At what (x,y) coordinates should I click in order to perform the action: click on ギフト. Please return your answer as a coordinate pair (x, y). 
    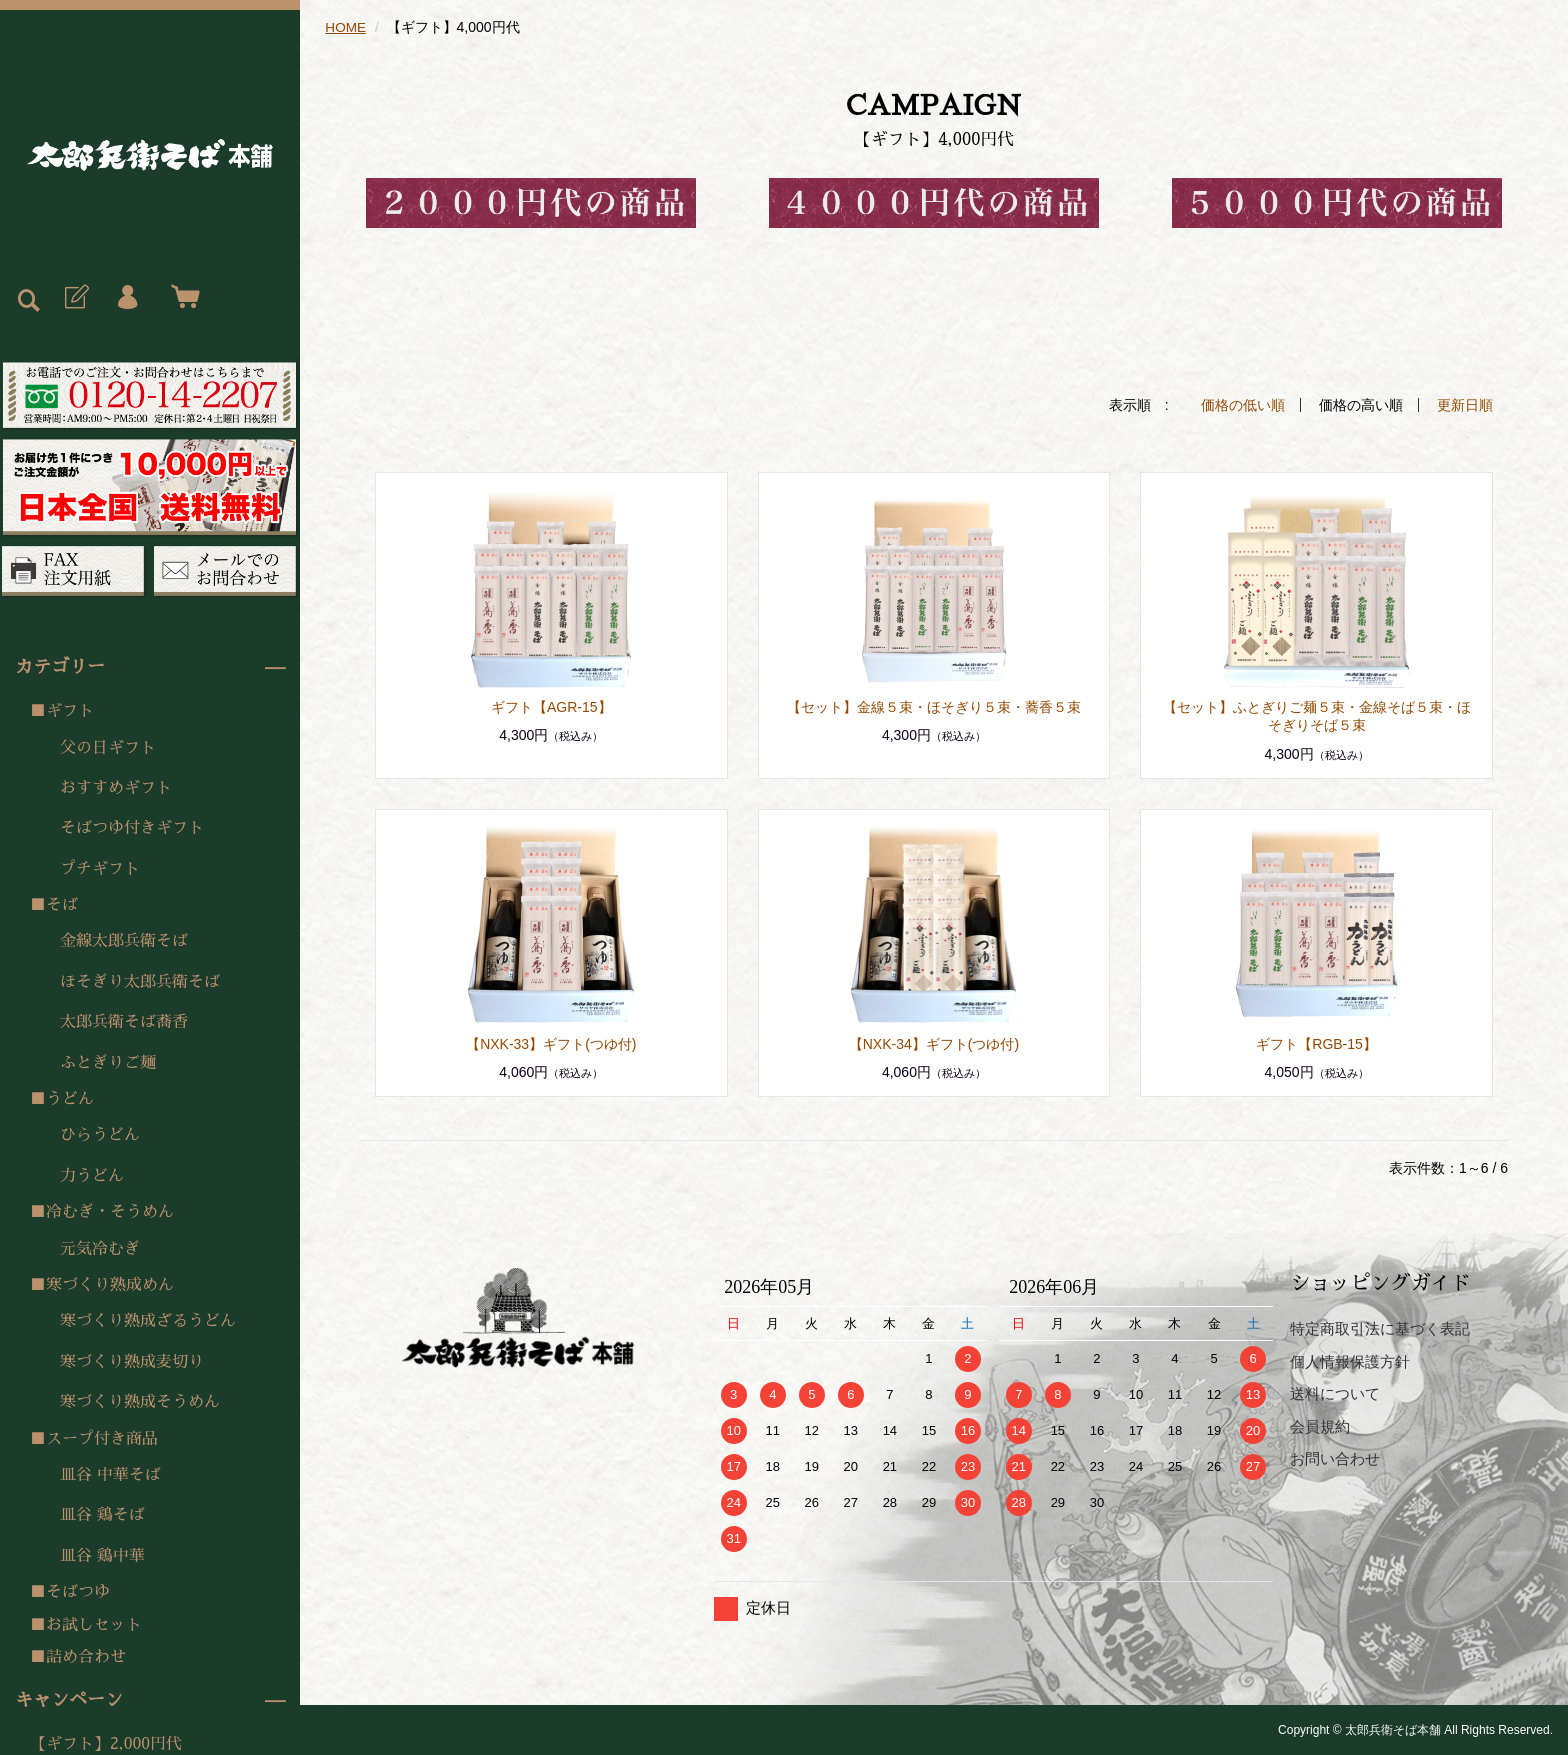
    Looking at the image, I should click on (70, 711).